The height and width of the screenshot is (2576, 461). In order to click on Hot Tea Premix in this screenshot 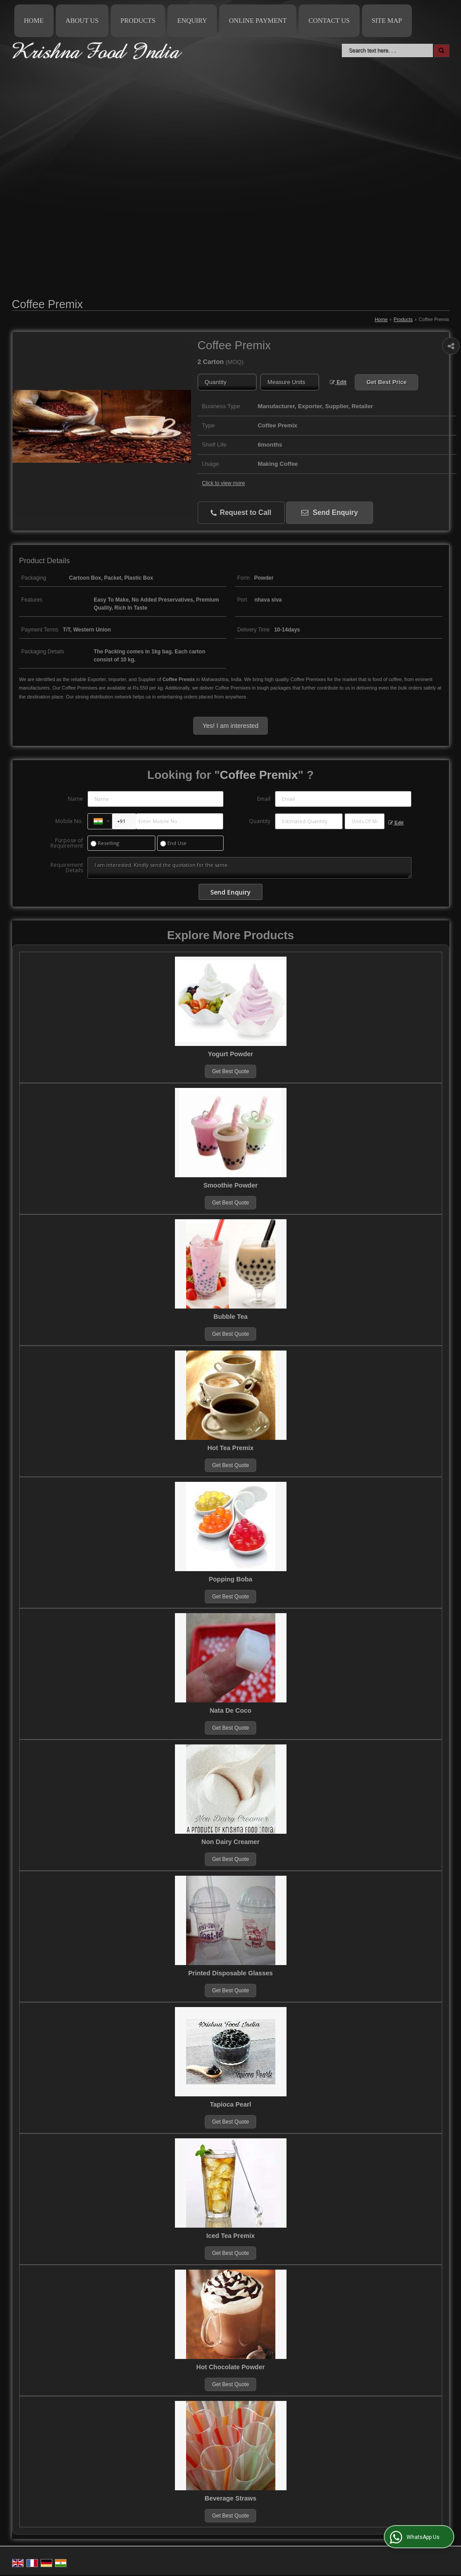, I will do `click(231, 1447)`.